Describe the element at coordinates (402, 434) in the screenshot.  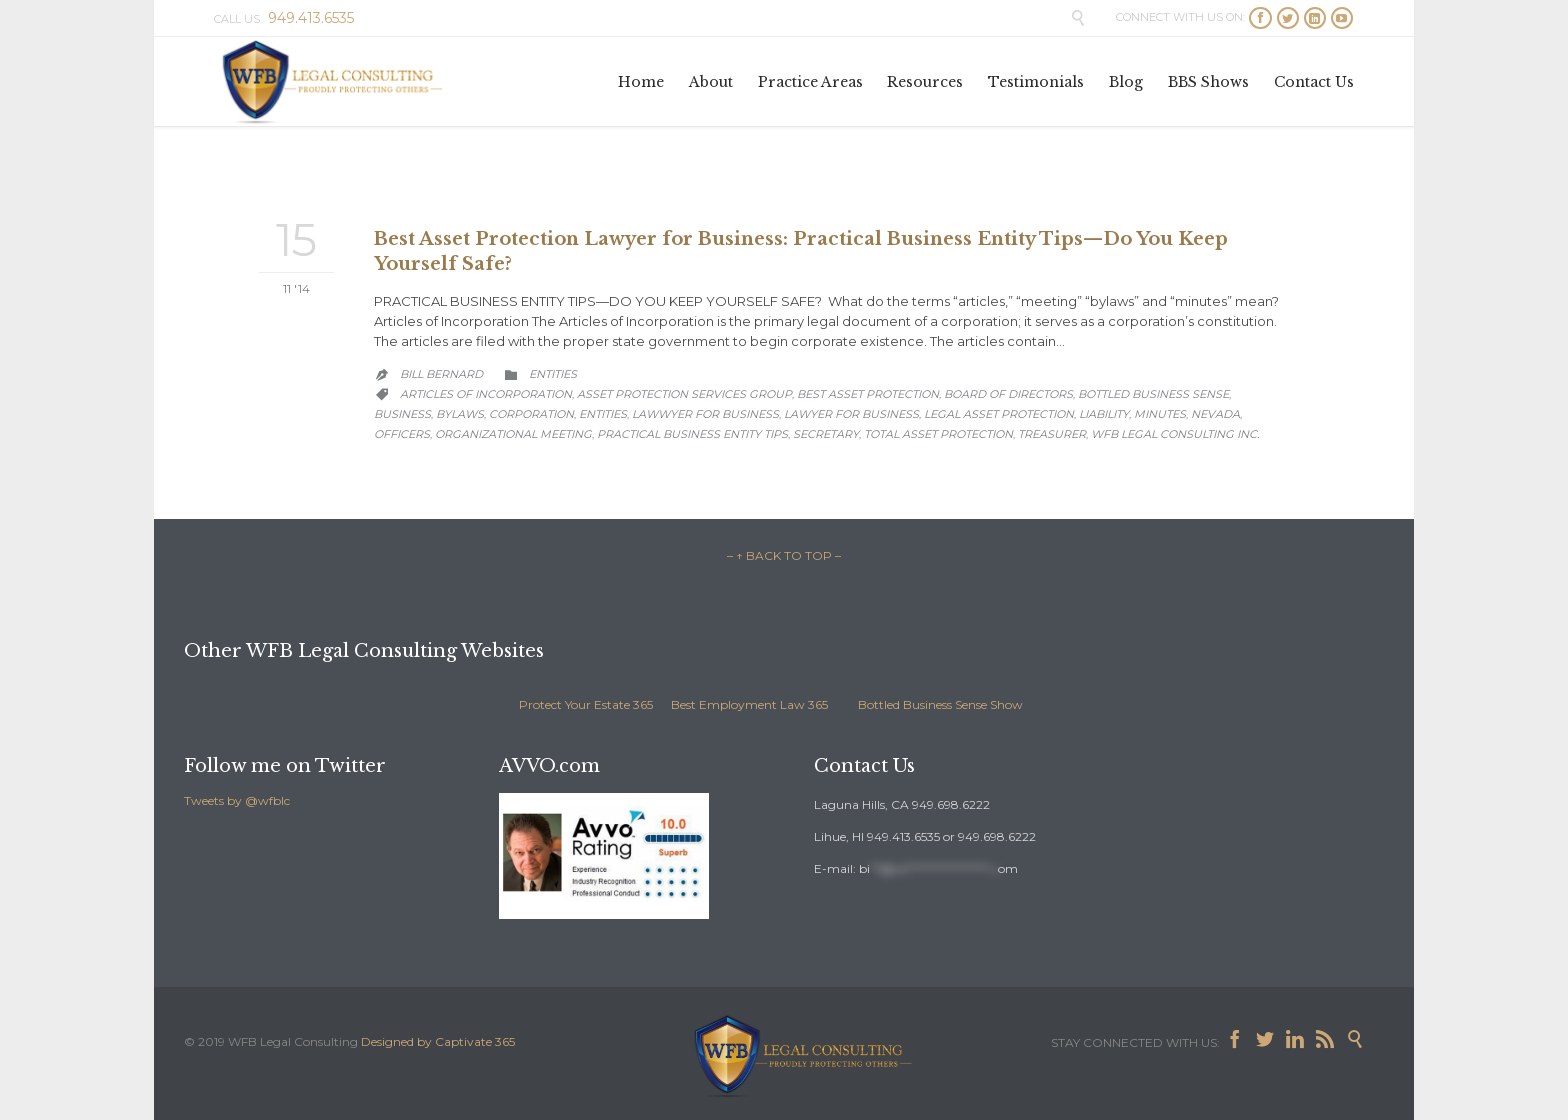
I see `officers` at that location.